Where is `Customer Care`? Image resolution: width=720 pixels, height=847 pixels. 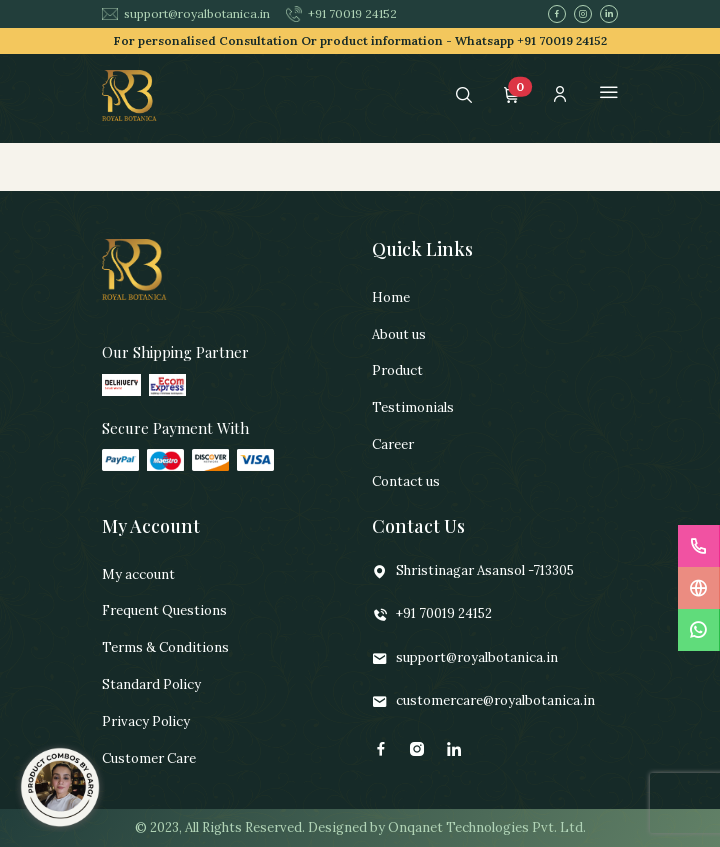
Customer Care is located at coordinates (149, 758).